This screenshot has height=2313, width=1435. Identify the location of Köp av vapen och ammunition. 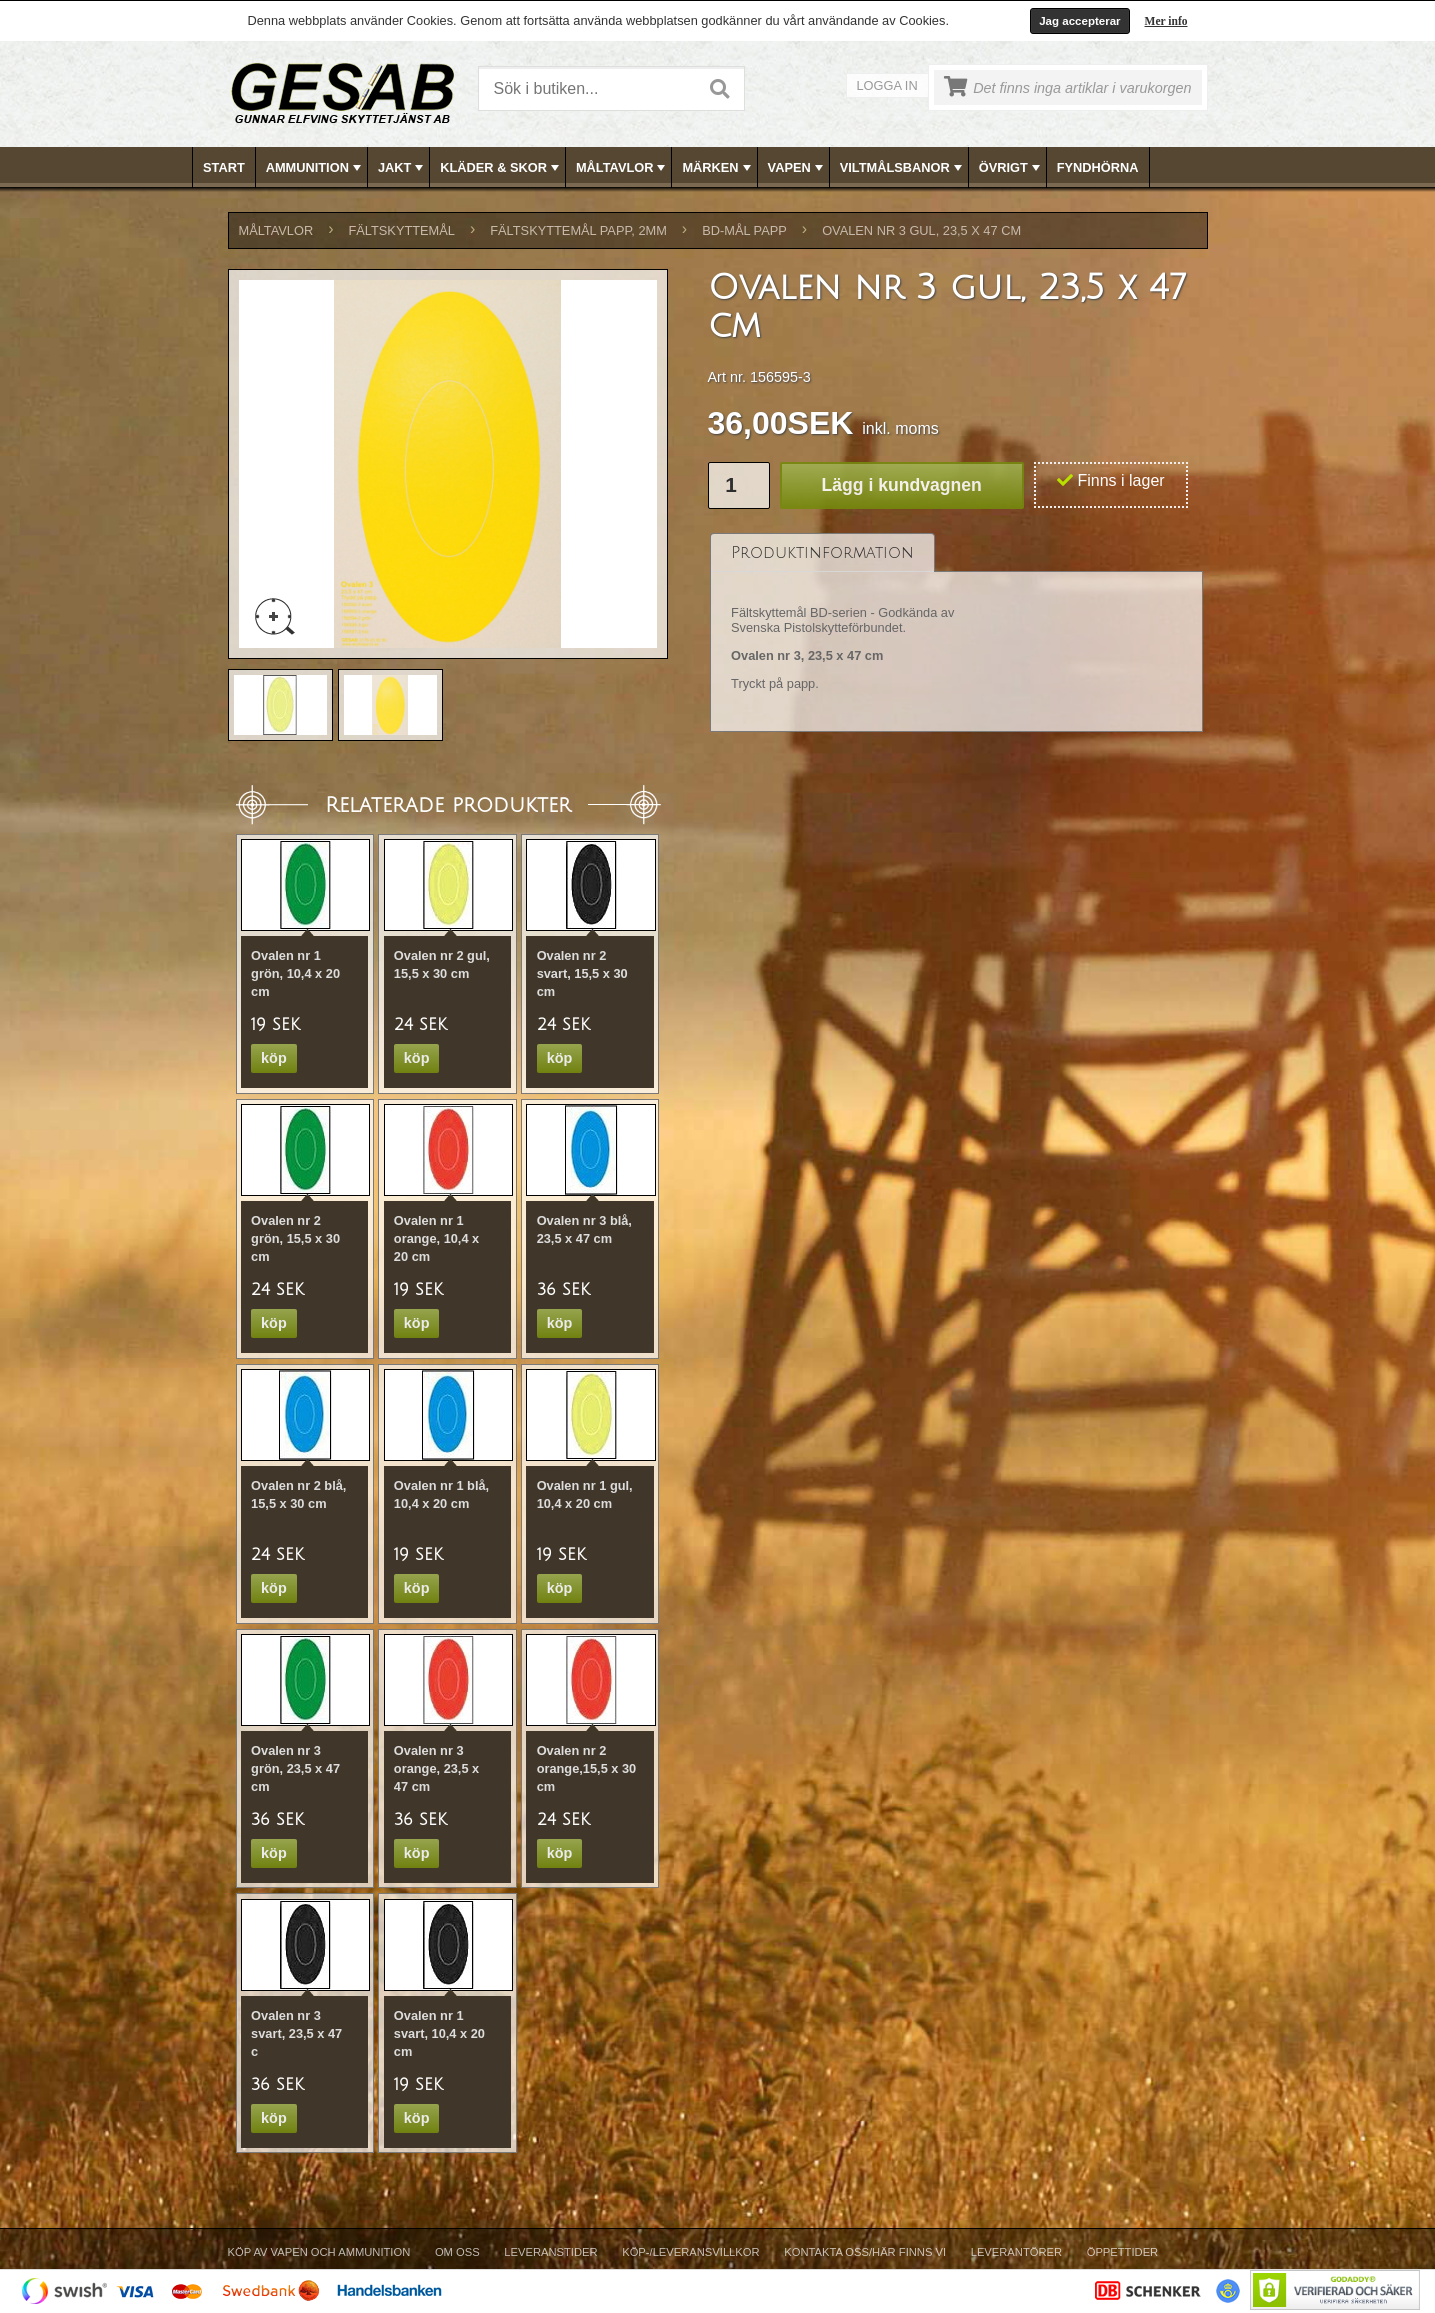
(319, 2252).